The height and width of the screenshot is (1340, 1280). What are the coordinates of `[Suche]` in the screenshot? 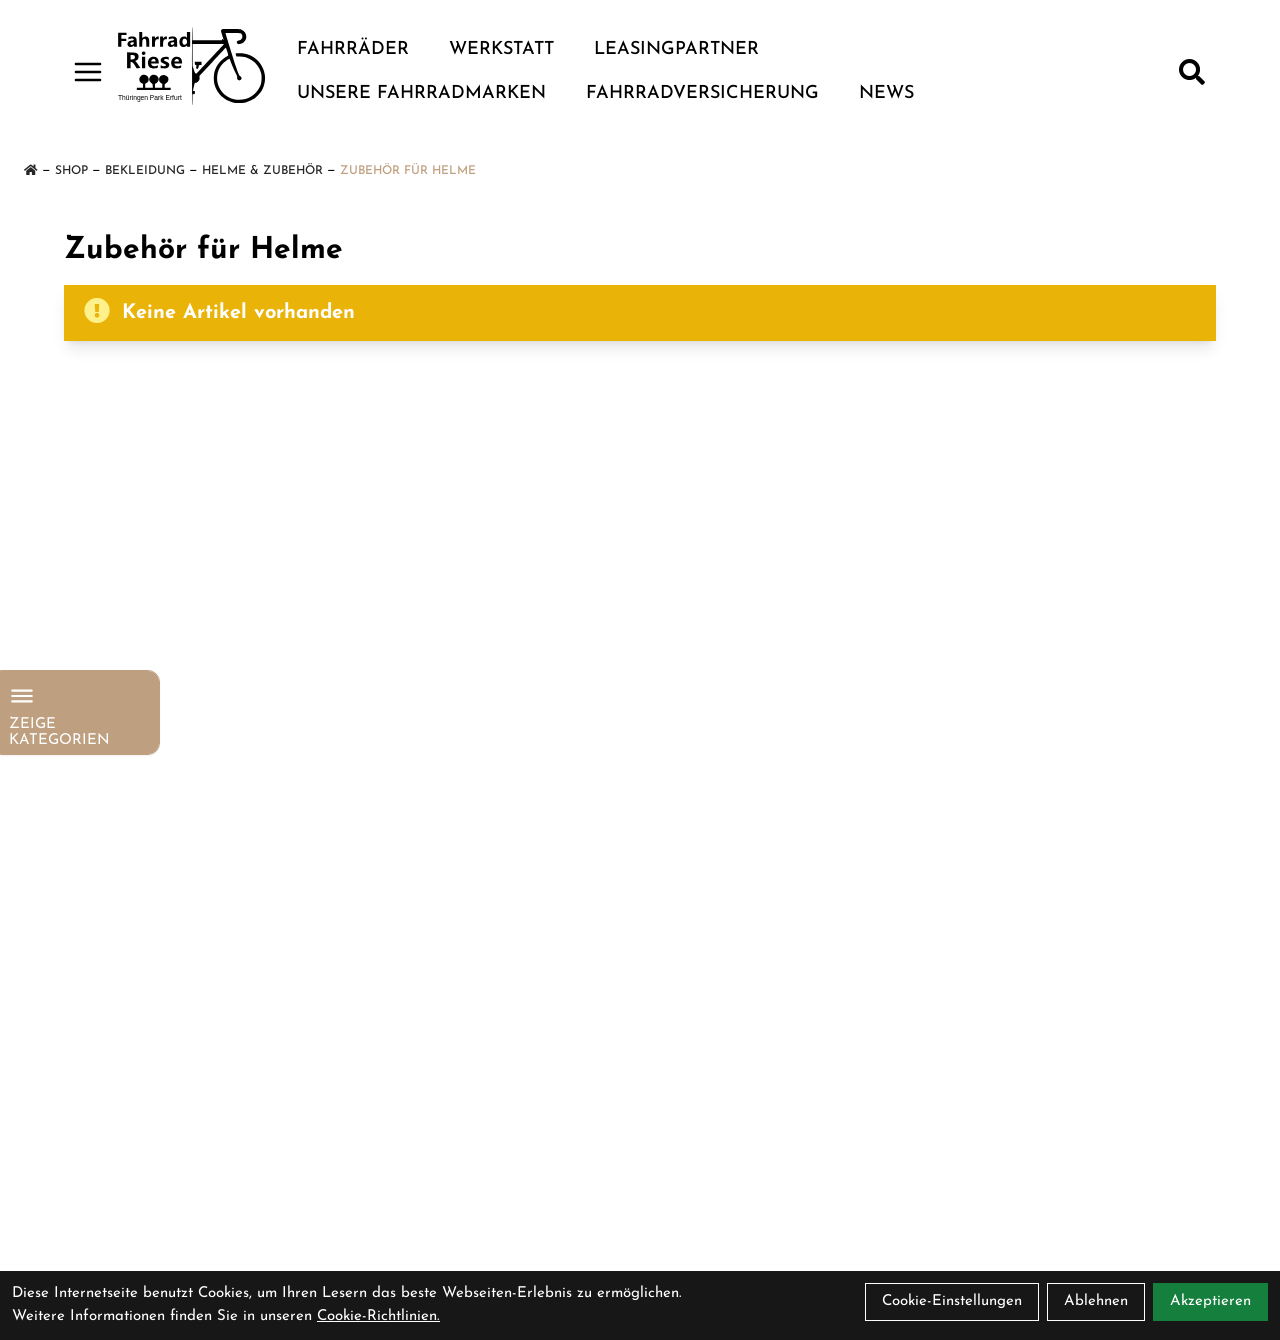 It's located at (1192, 72).